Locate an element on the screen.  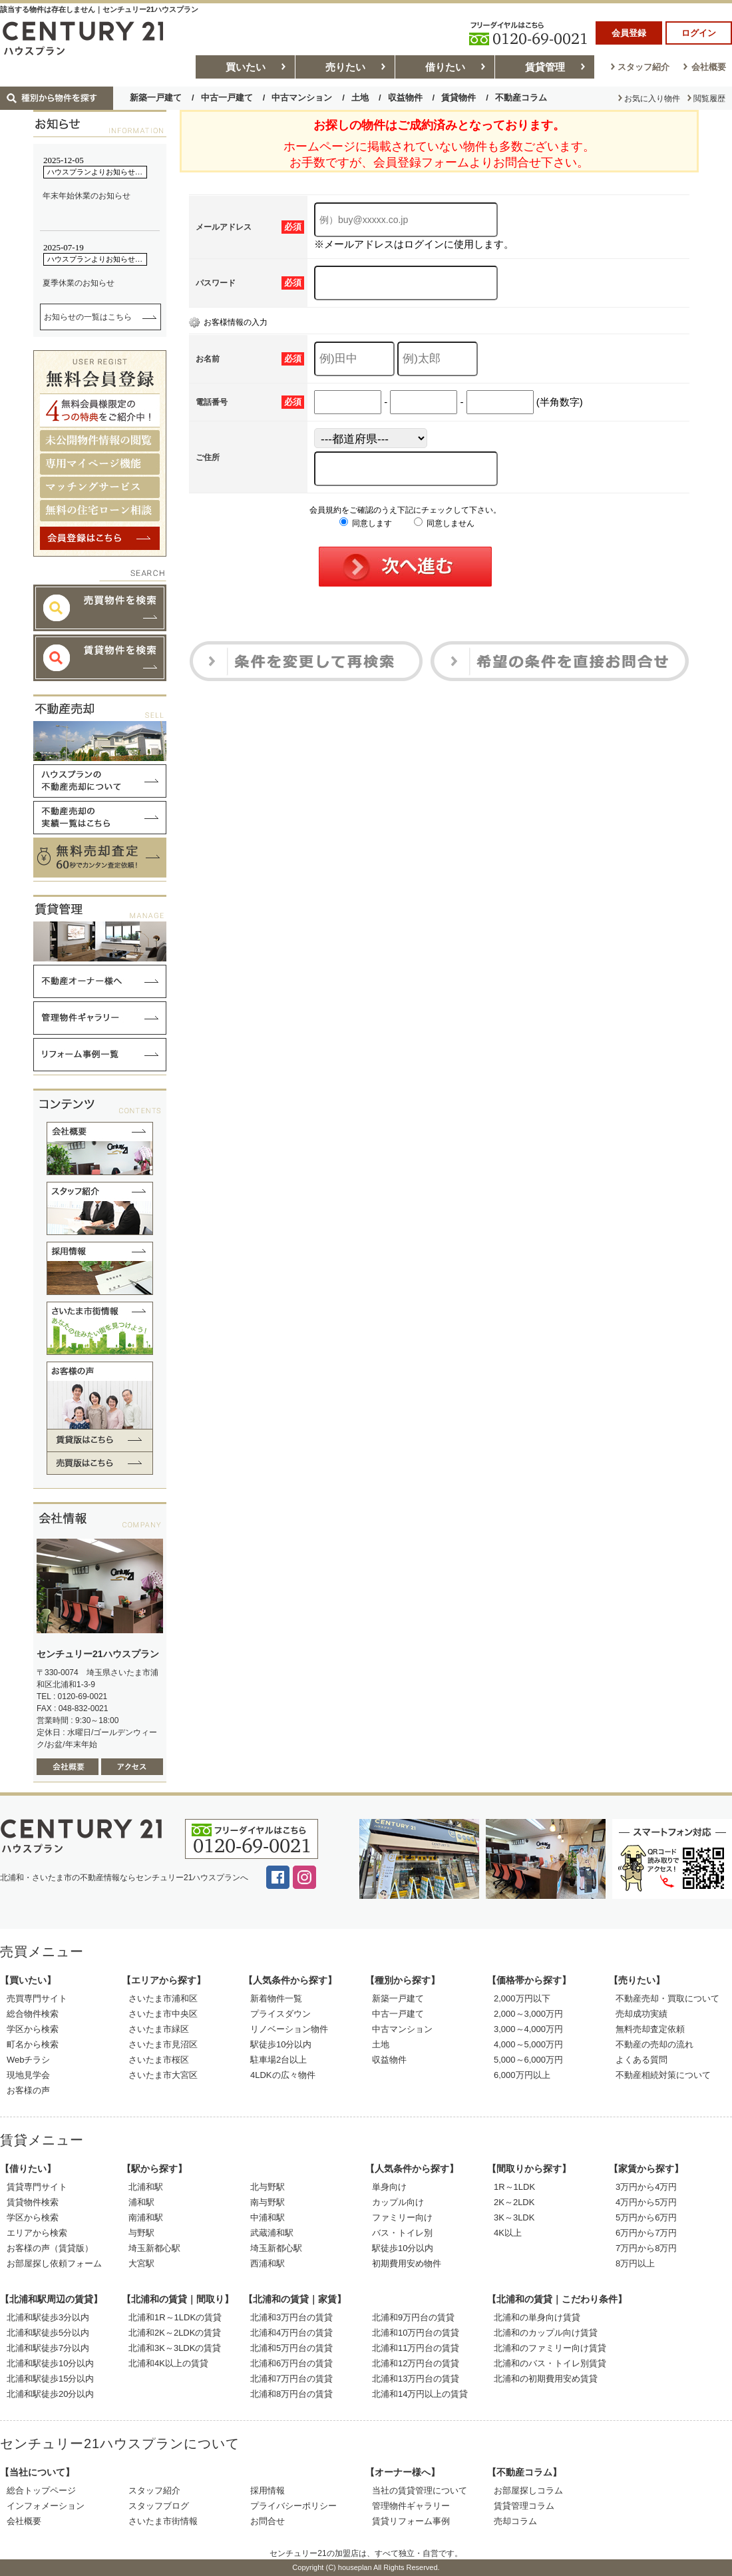
5万円から6万円 is located at coordinates (646, 2217).